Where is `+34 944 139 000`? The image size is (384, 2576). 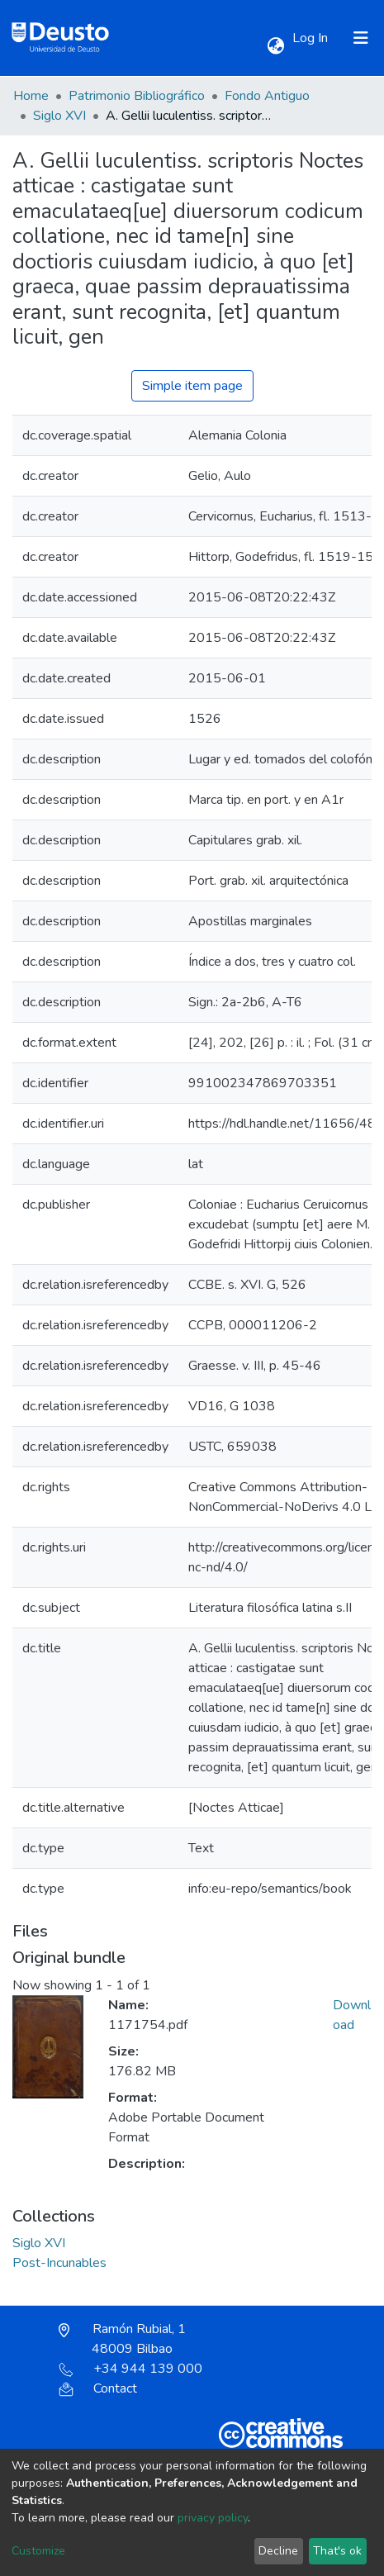
+34 944 139 000 is located at coordinates (130, 2369).